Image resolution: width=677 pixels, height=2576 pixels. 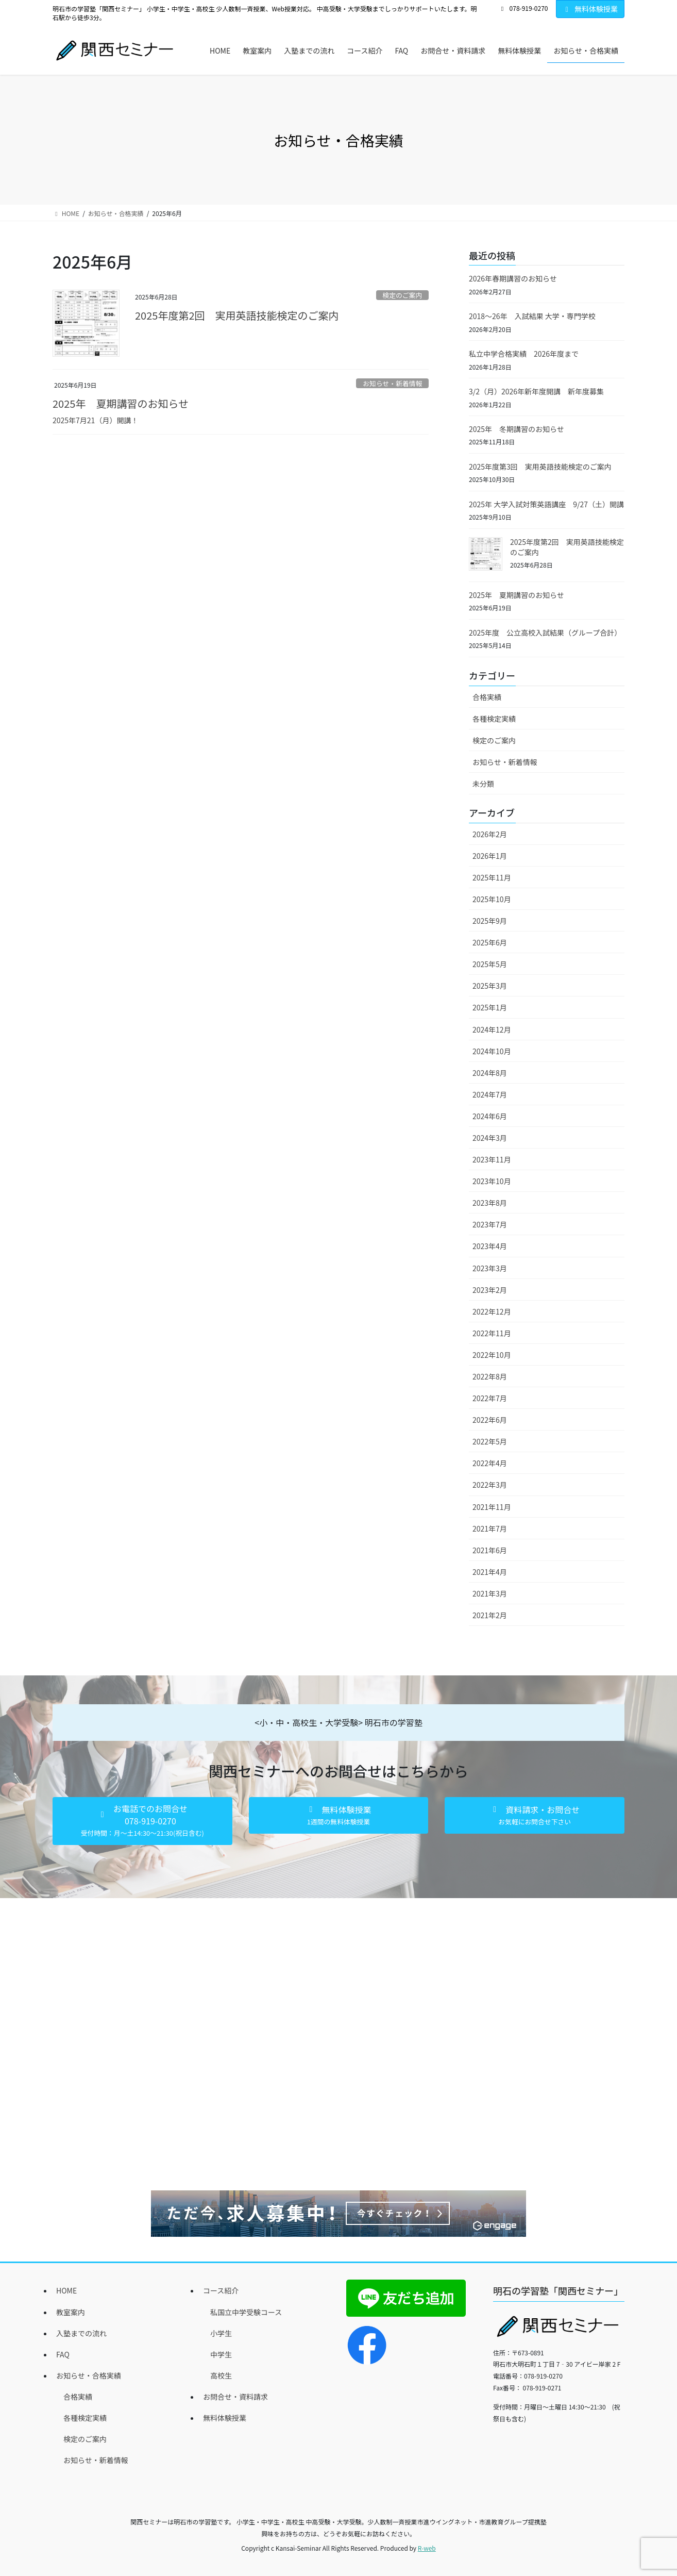 I want to click on 2025年10月, so click(x=491, y=899).